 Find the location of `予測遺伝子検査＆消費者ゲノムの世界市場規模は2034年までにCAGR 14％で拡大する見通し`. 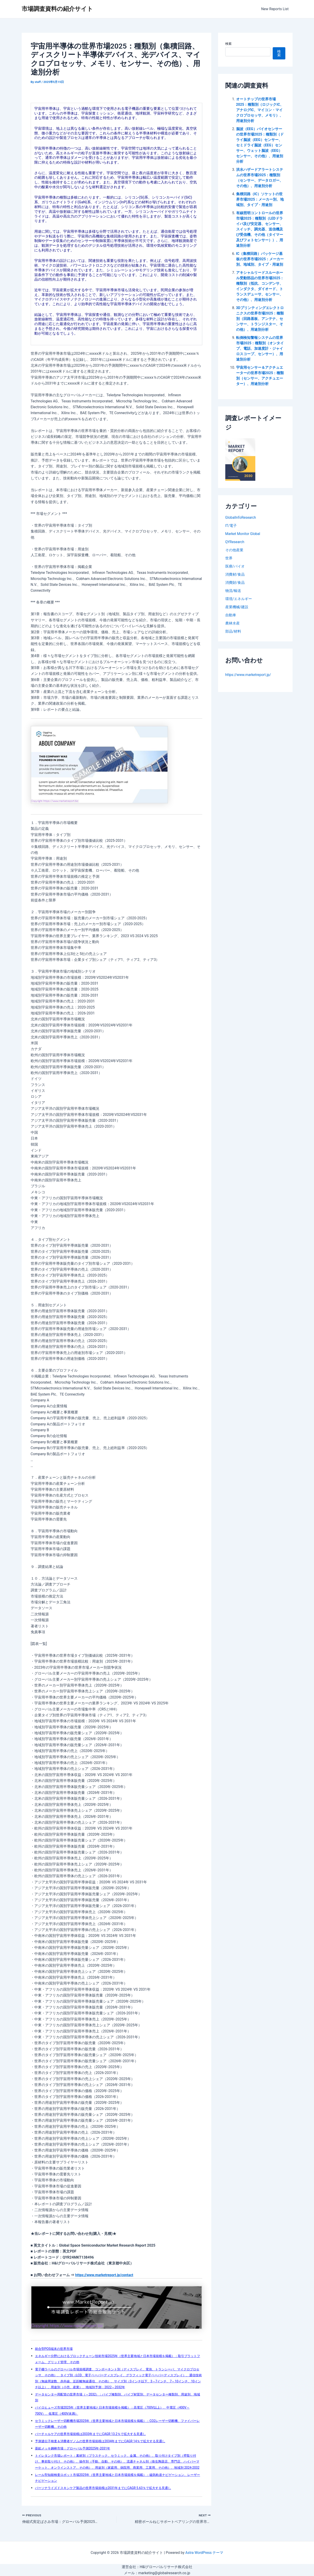

予測遺伝子検査＆消費者ゲノムの世界市場規模は2034年までにCAGR 14％で拡大する見通し is located at coordinates (100, 2441).